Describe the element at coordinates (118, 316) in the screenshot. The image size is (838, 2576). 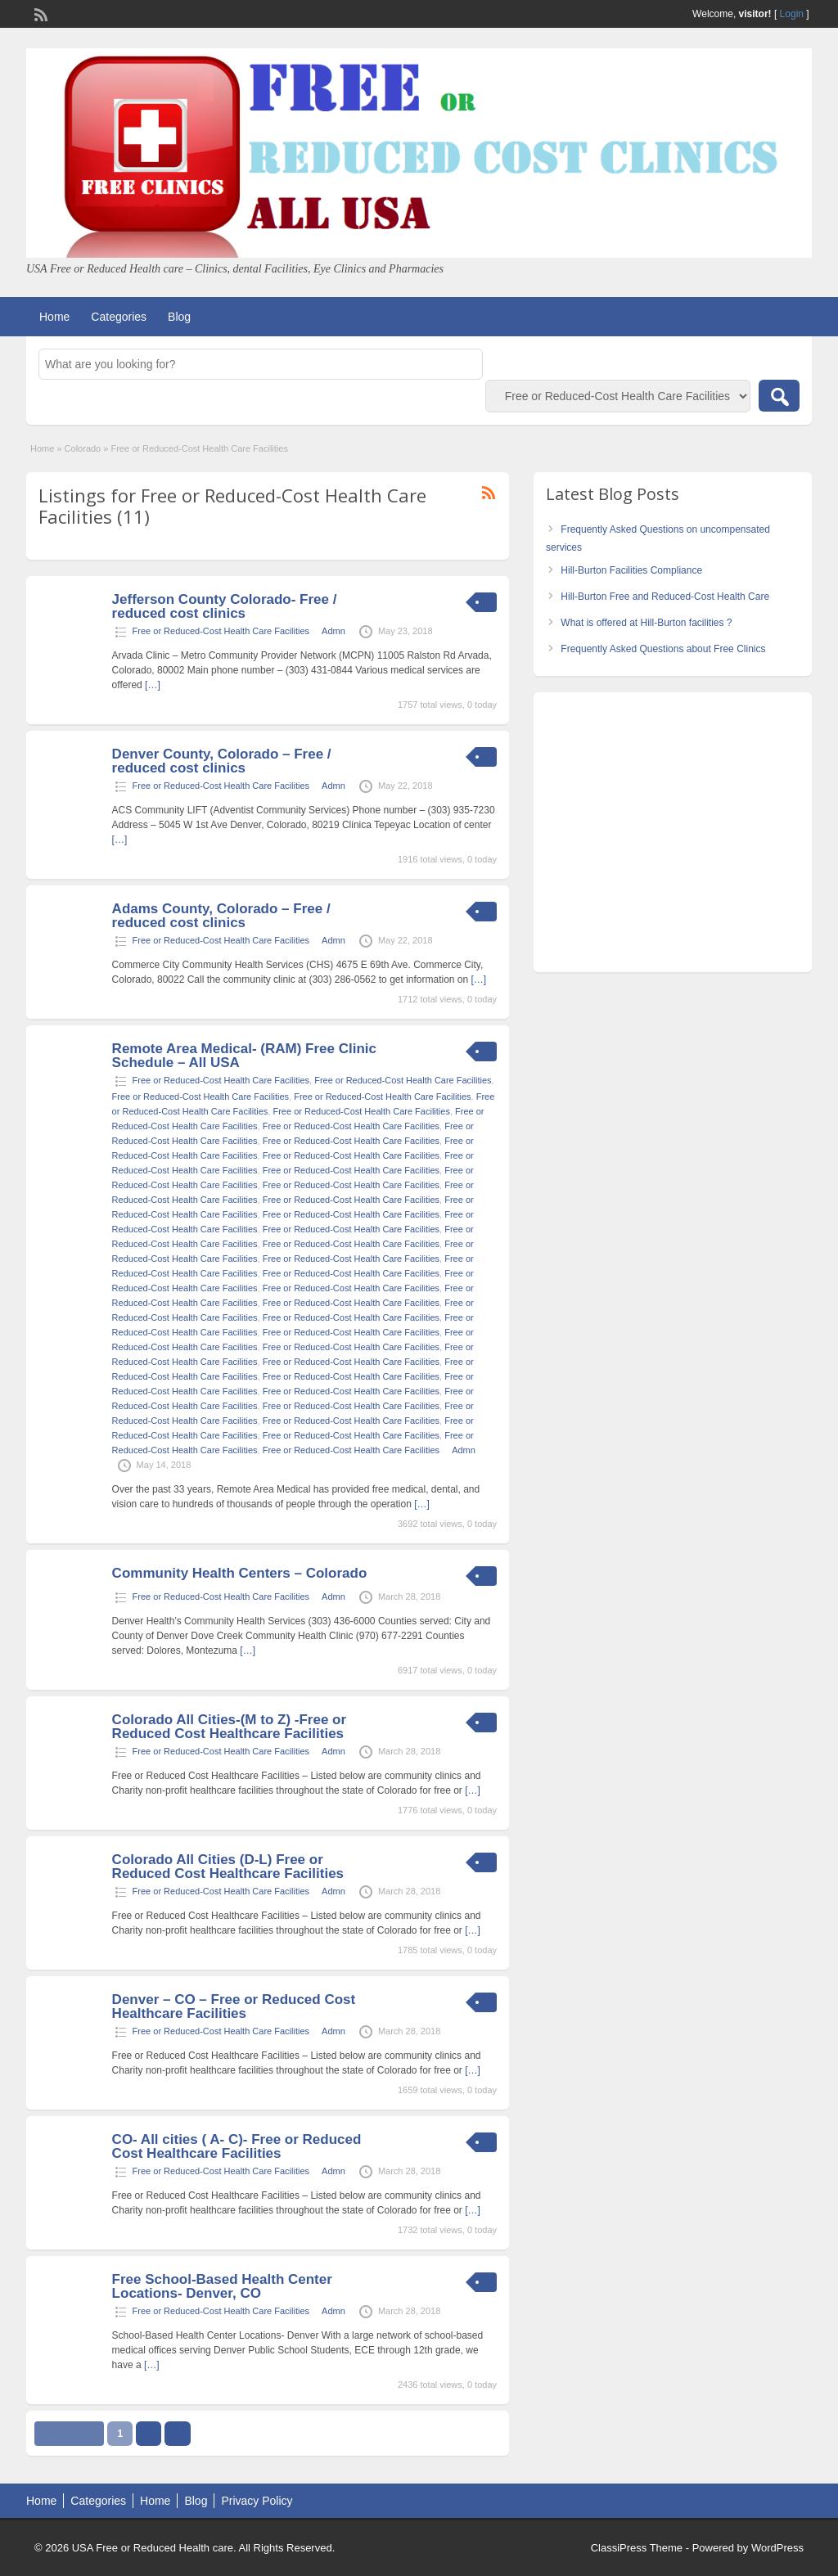
I see `Categories` at that location.